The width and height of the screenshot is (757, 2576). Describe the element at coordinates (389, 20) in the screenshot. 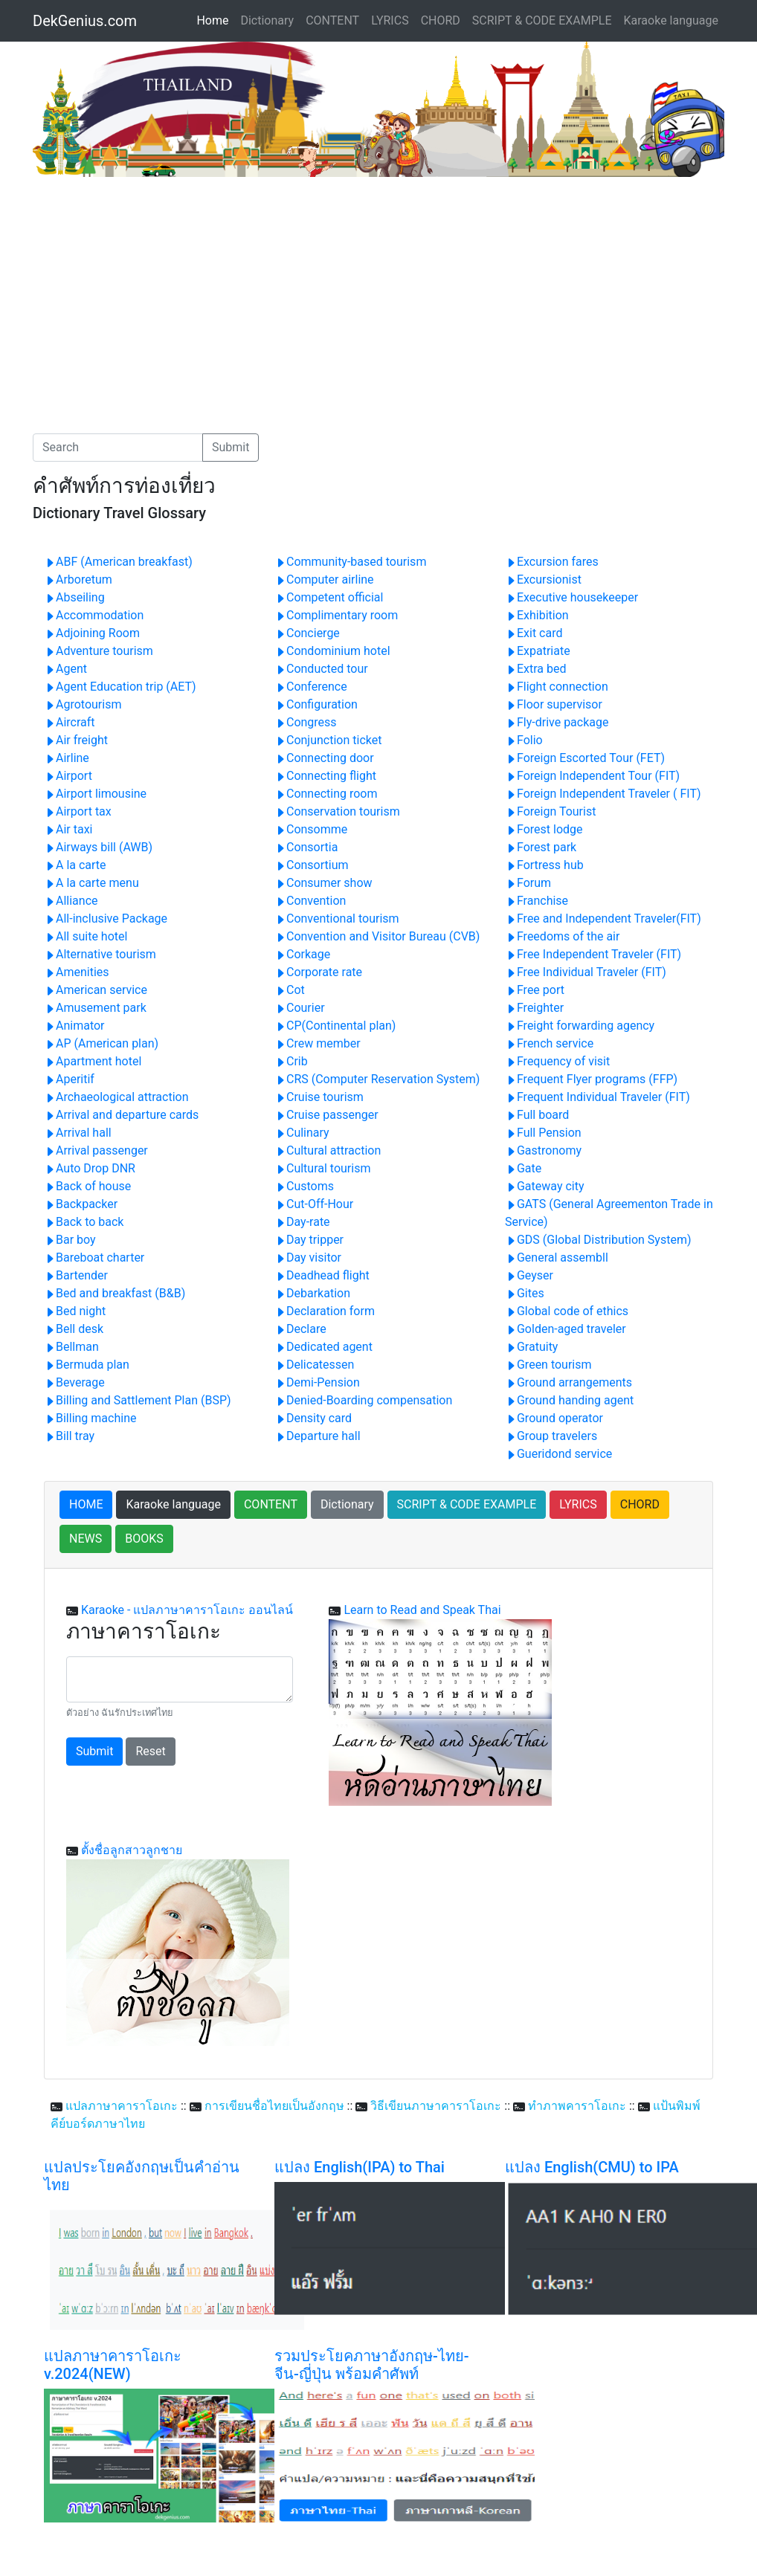

I see `LYRICS` at that location.